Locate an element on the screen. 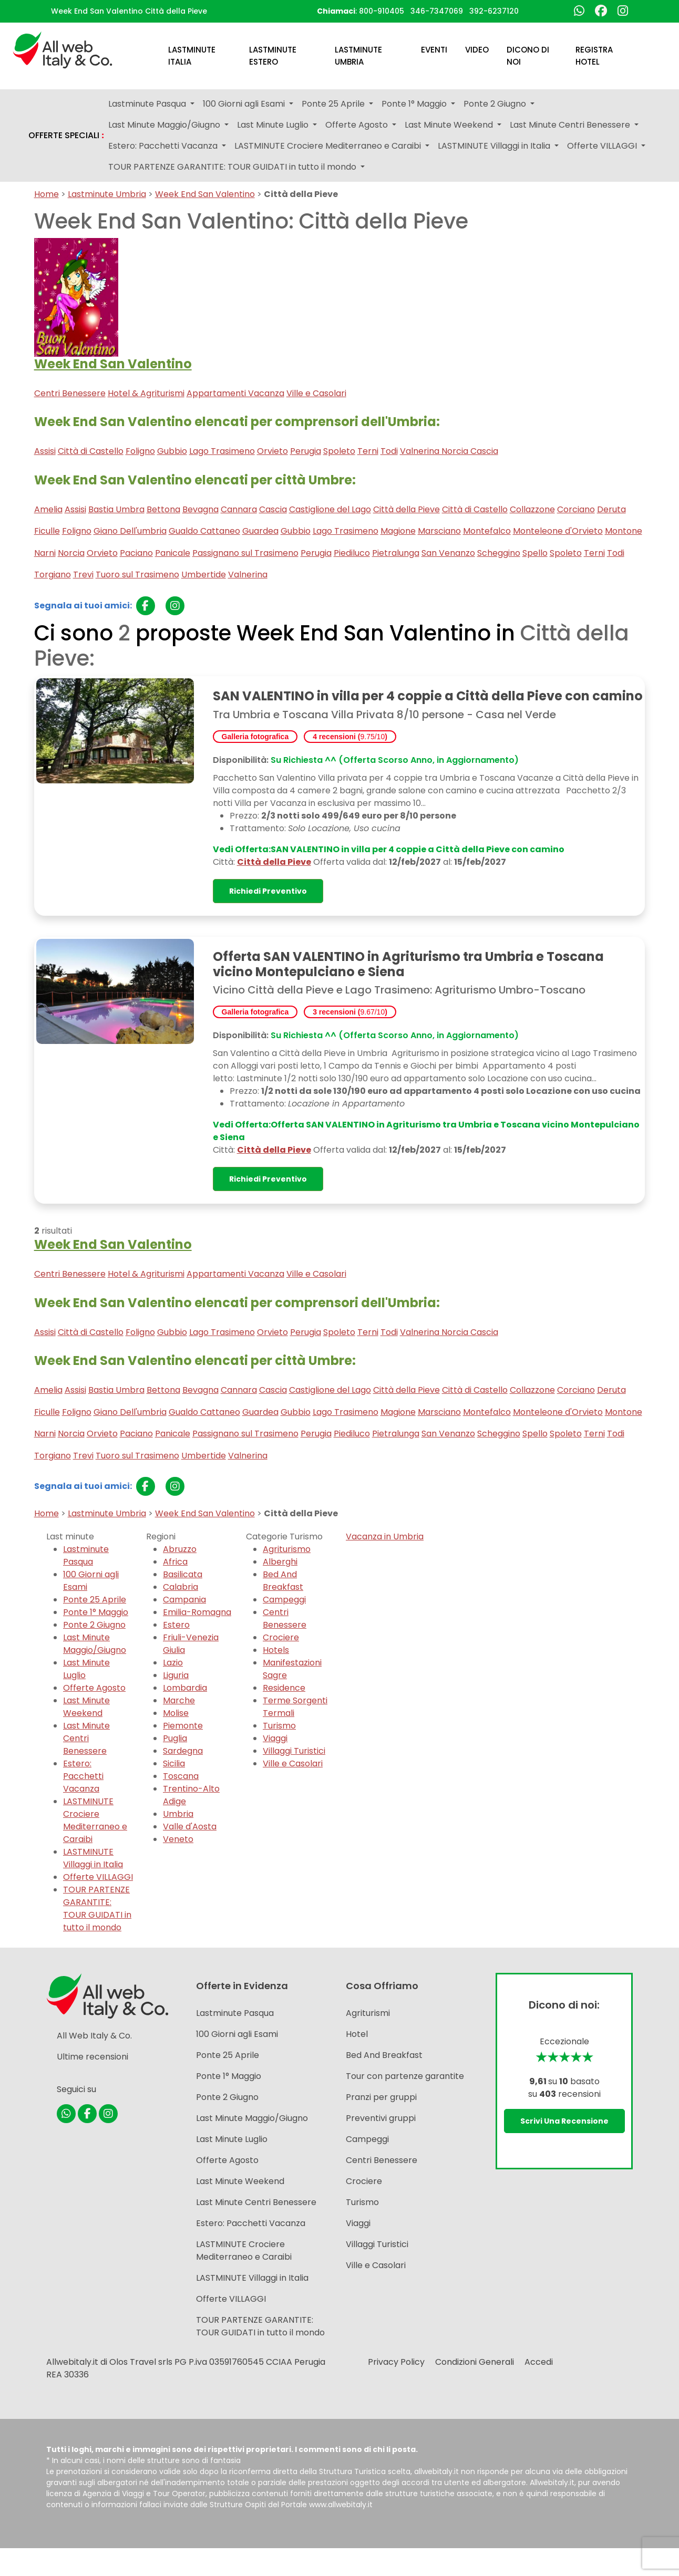  Estero is located at coordinates (176, 1625).